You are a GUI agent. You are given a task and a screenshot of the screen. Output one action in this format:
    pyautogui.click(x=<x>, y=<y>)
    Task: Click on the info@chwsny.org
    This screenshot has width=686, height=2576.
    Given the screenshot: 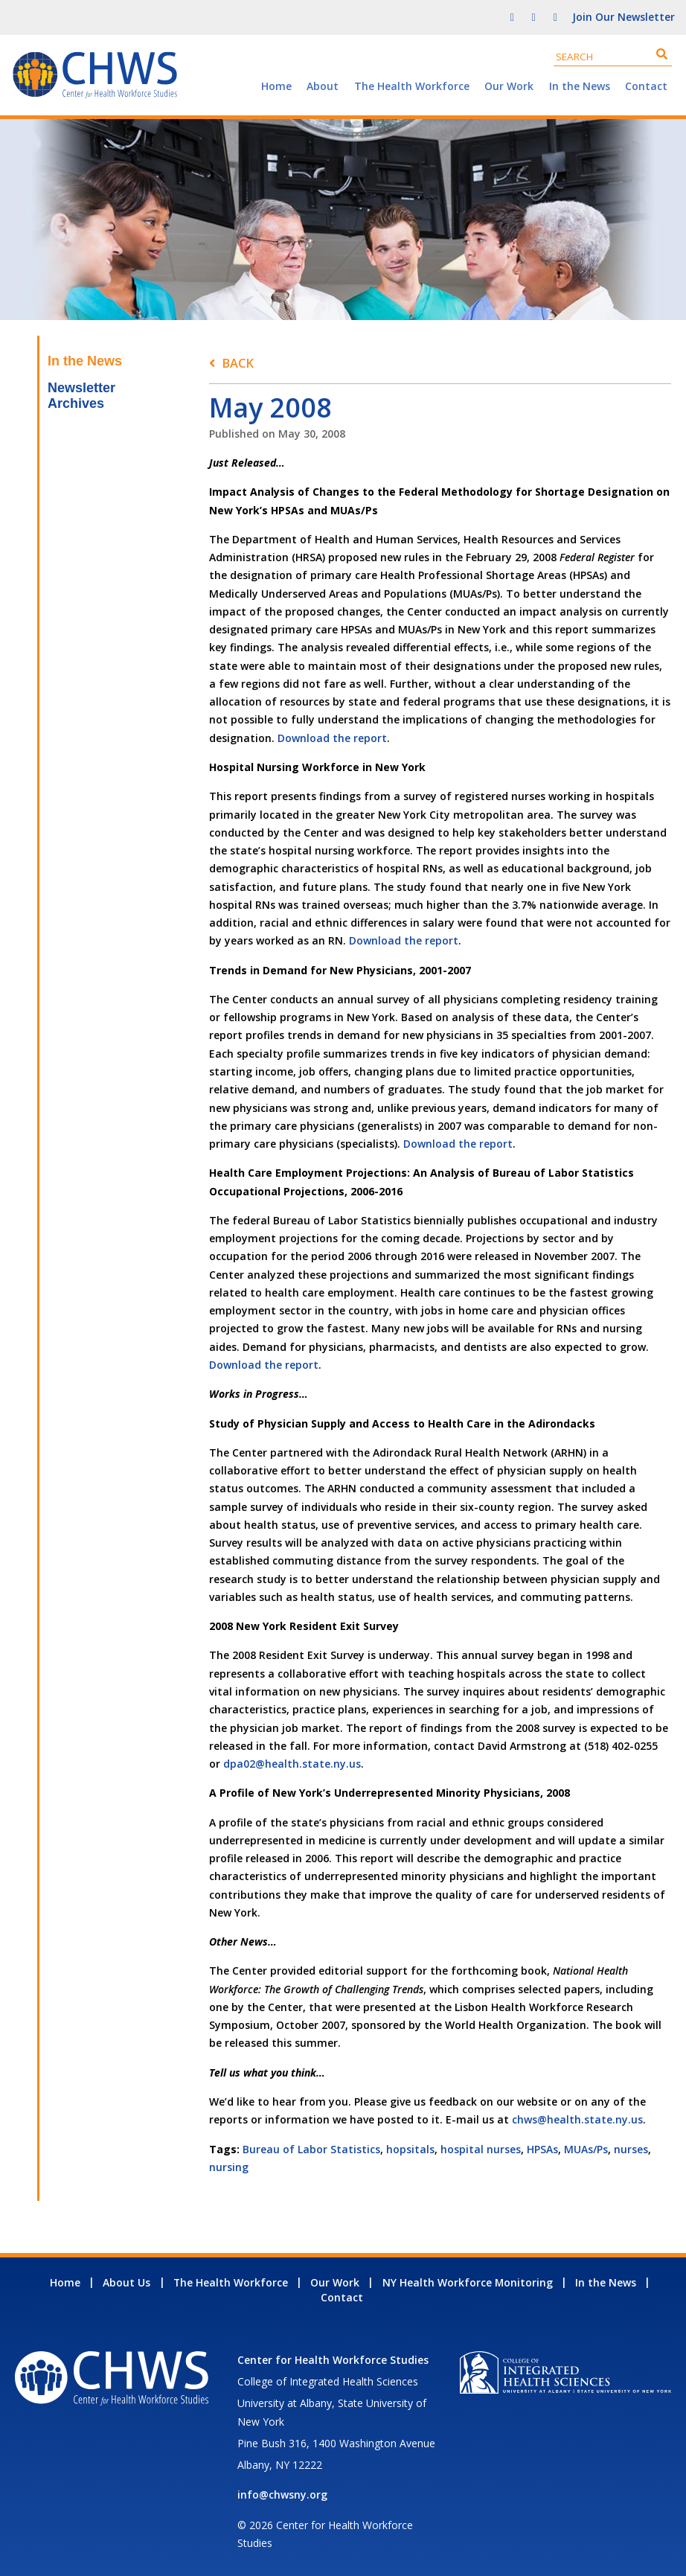 What is the action you would take?
    pyautogui.click(x=282, y=2494)
    